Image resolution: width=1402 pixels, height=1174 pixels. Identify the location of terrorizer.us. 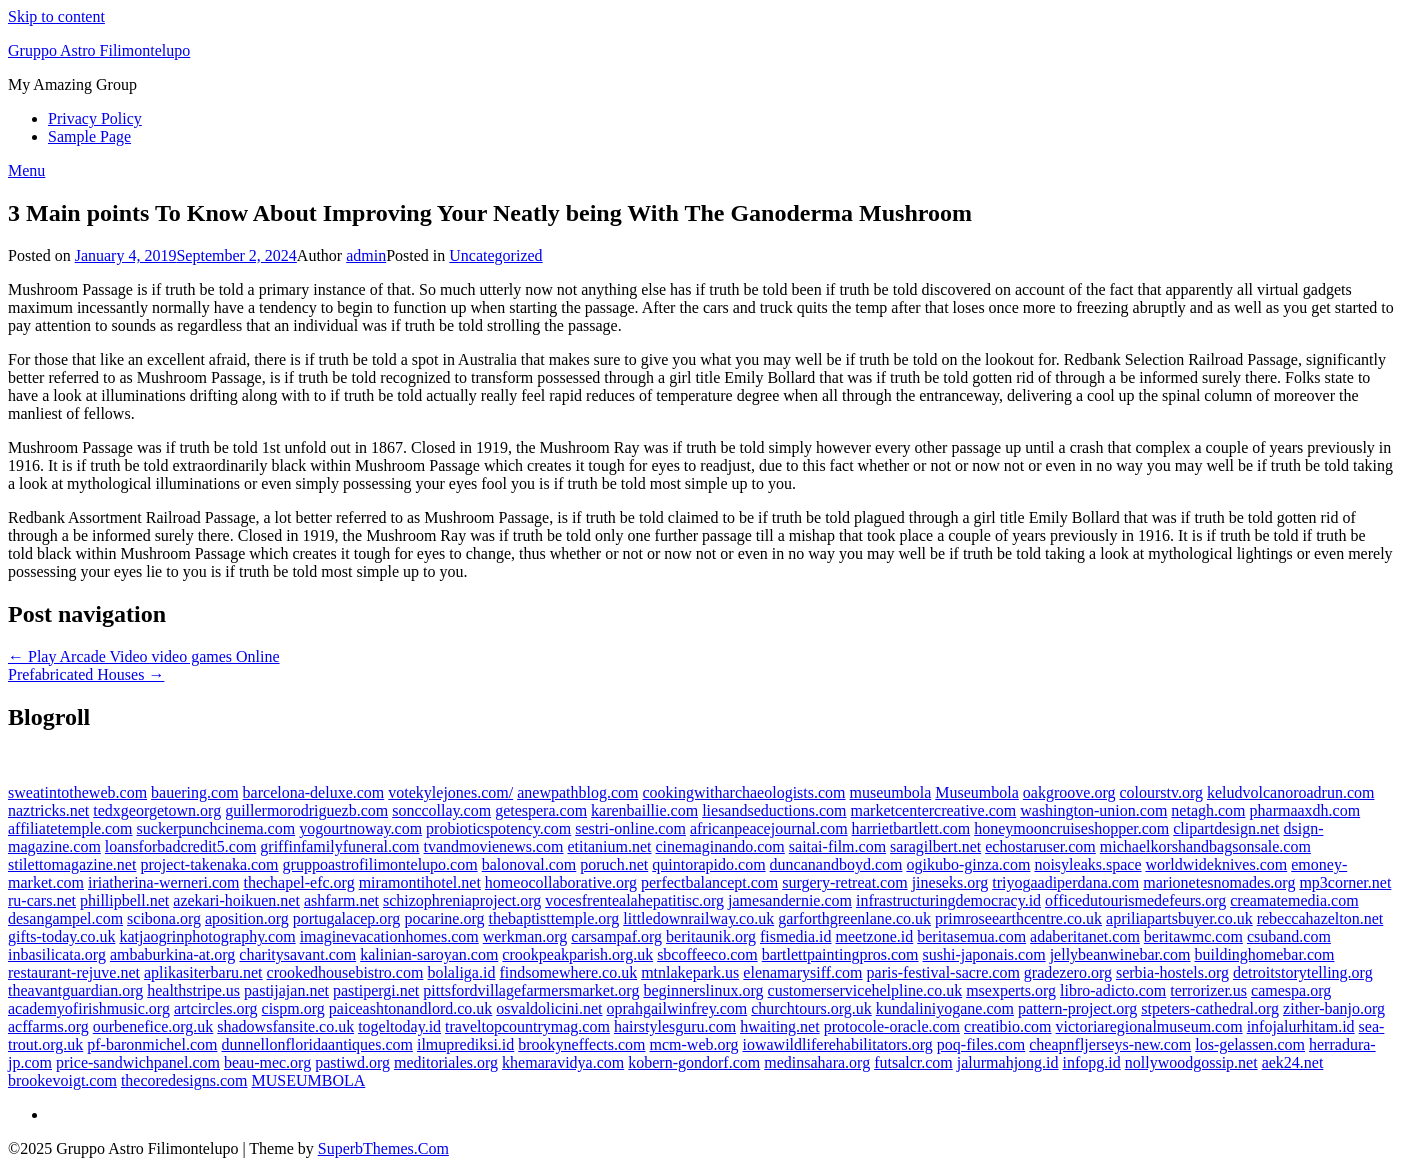
(1208, 990).